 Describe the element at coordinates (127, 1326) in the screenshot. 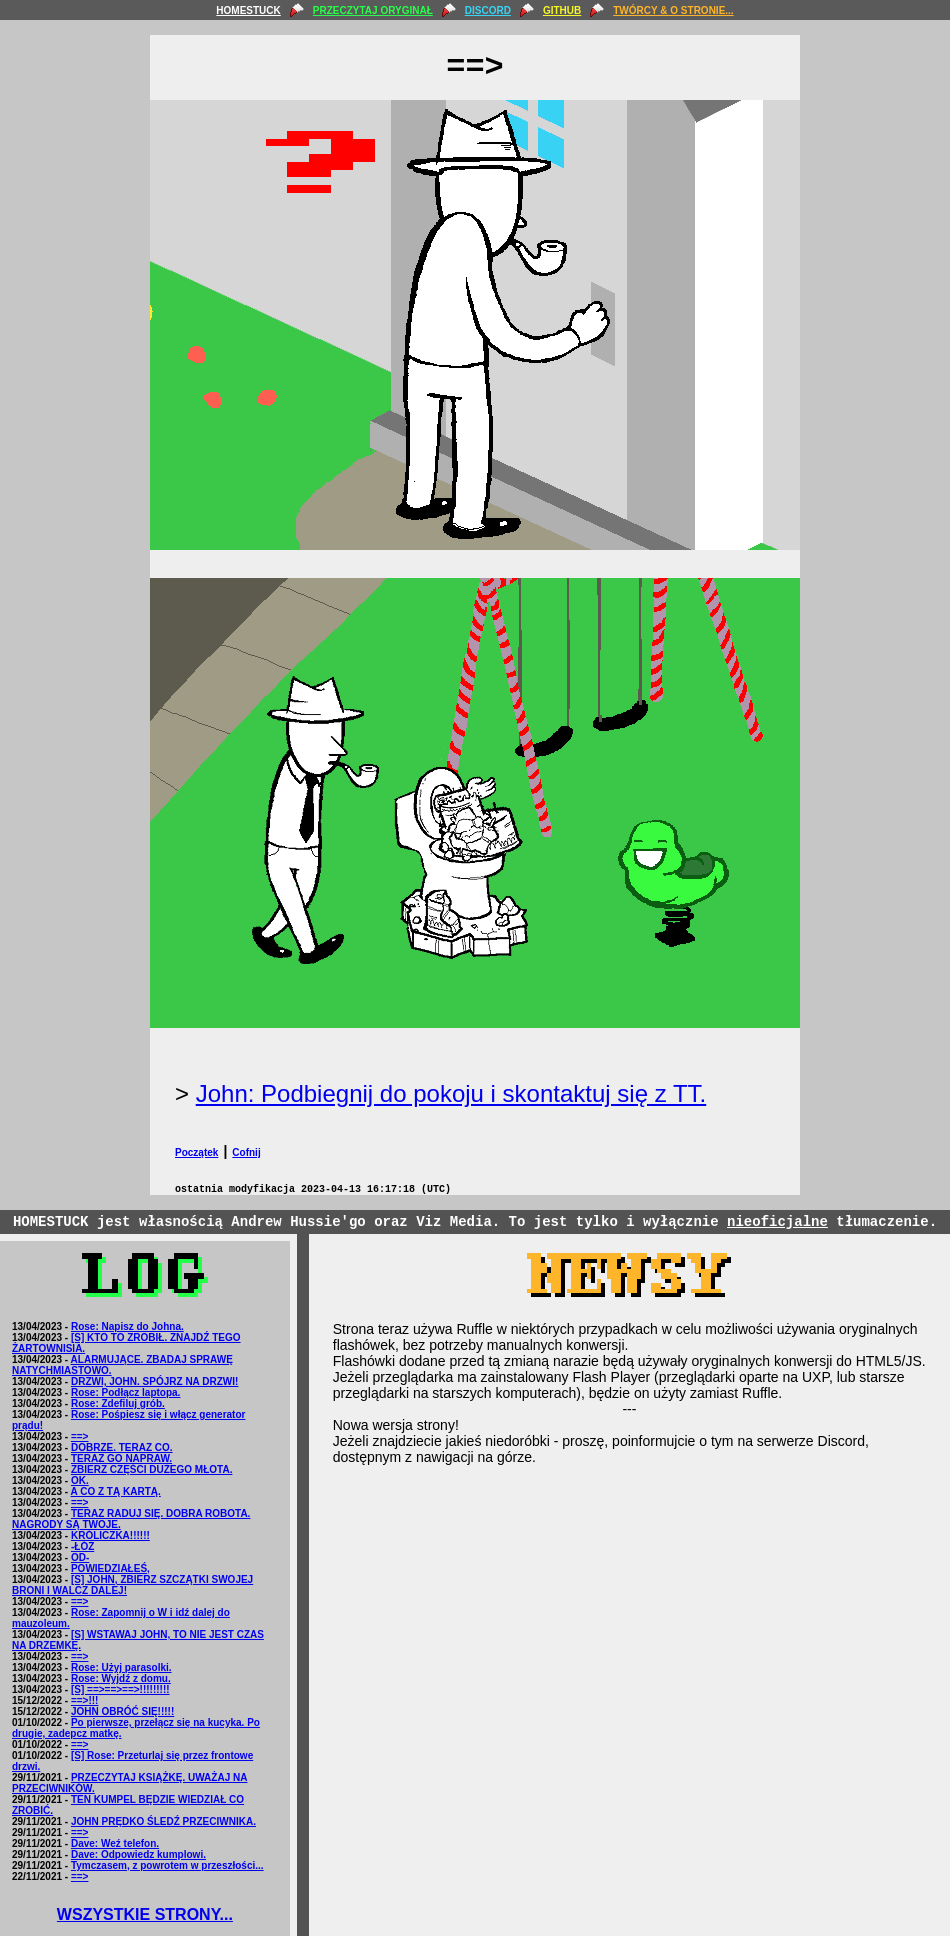

I see `Rose: Napisz do Johna.` at that location.